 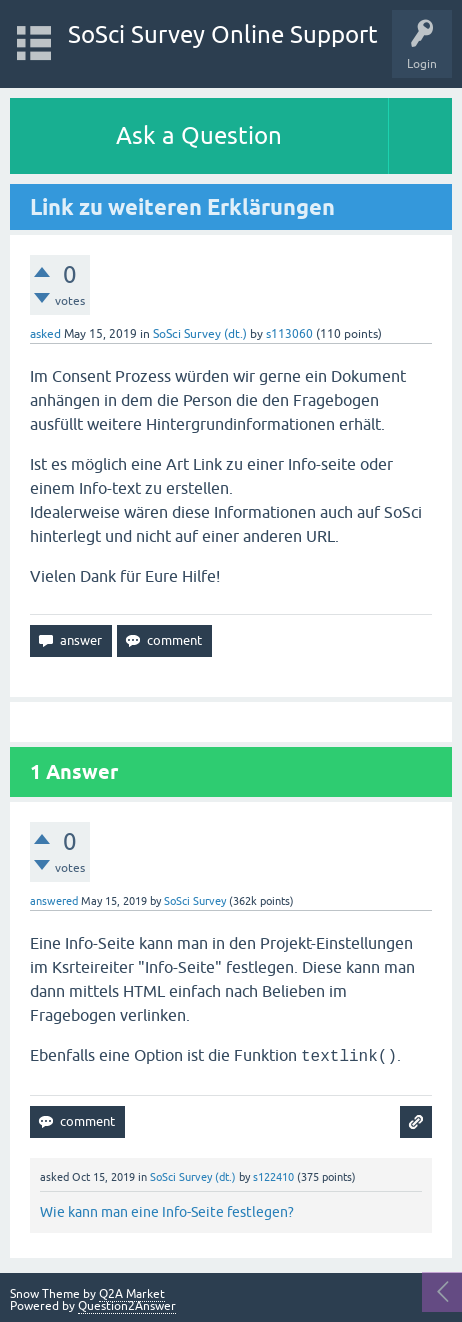 What do you see at coordinates (45, 334) in the screenshot?
I see `asked` at bounding box center [45, 334].